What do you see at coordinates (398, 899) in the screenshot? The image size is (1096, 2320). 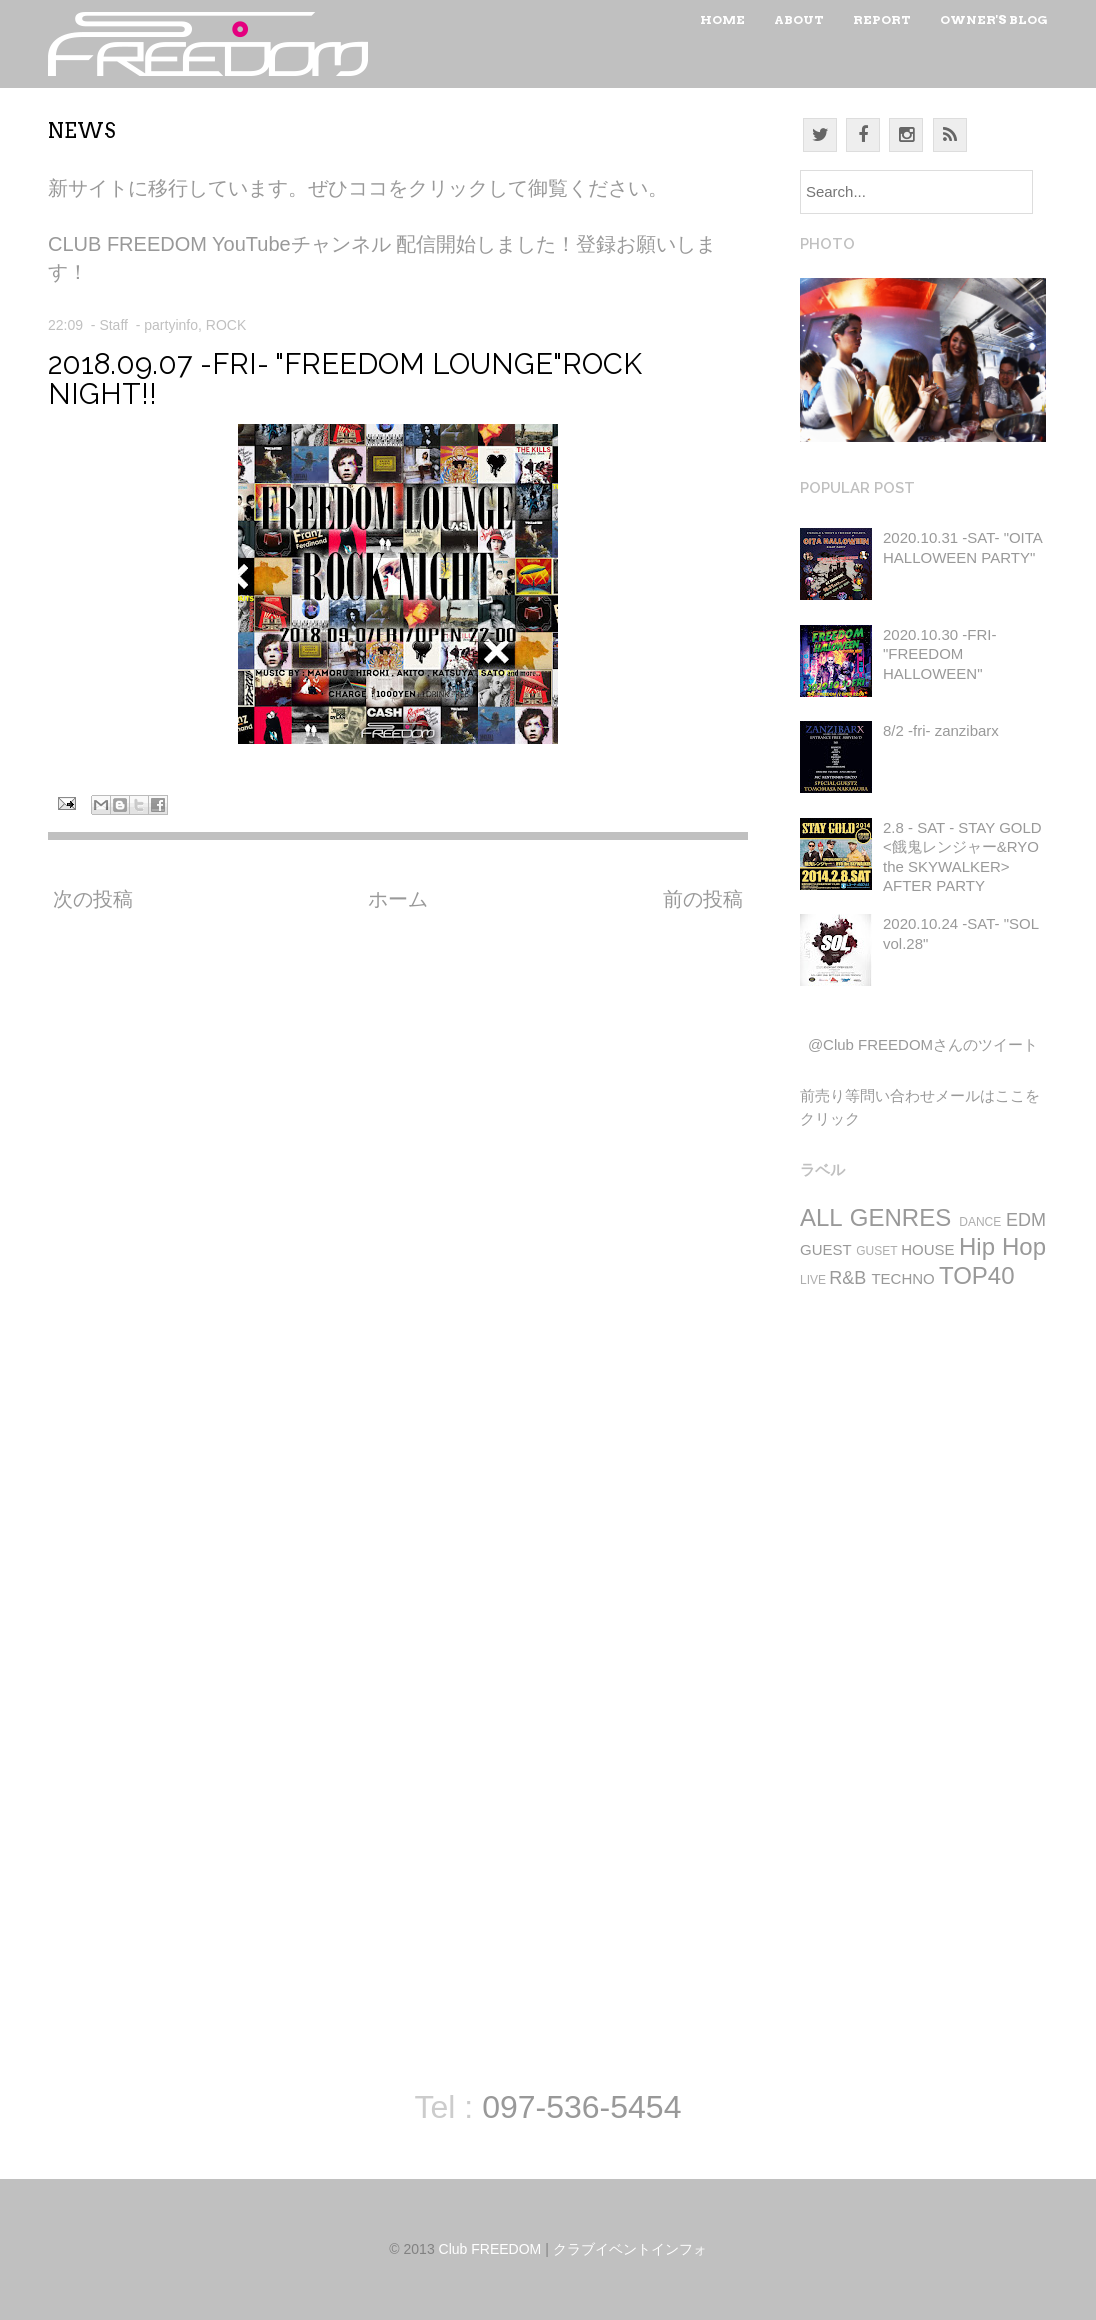 I see `ホーム` at bounding box center [398, 899].